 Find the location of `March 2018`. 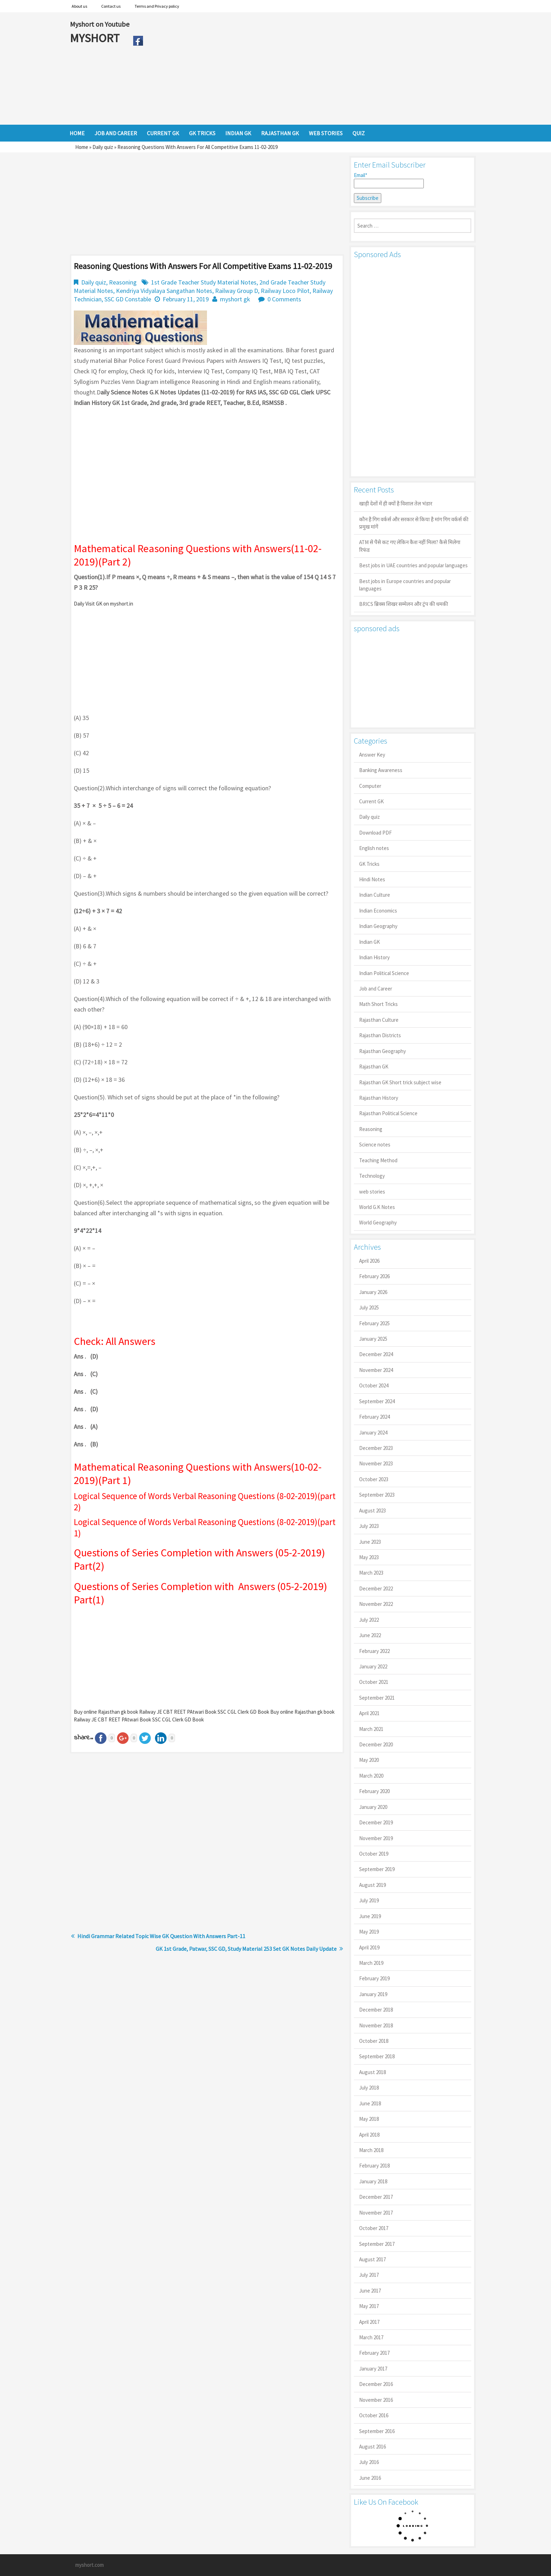

March 2018 is located at coordinates (371, 2150).